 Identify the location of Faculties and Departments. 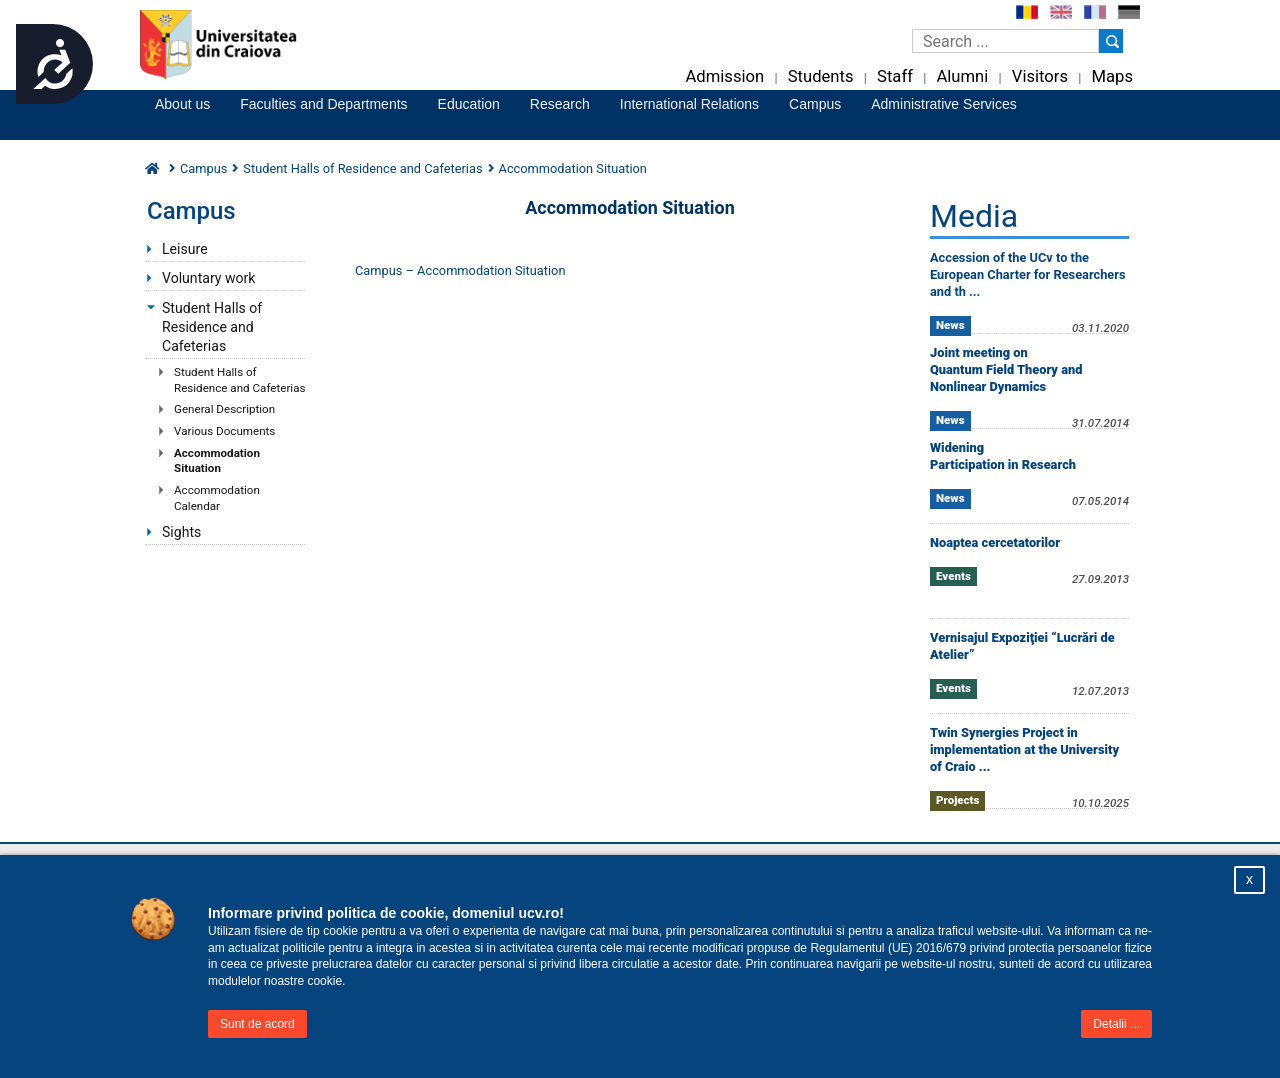
(323, 104).